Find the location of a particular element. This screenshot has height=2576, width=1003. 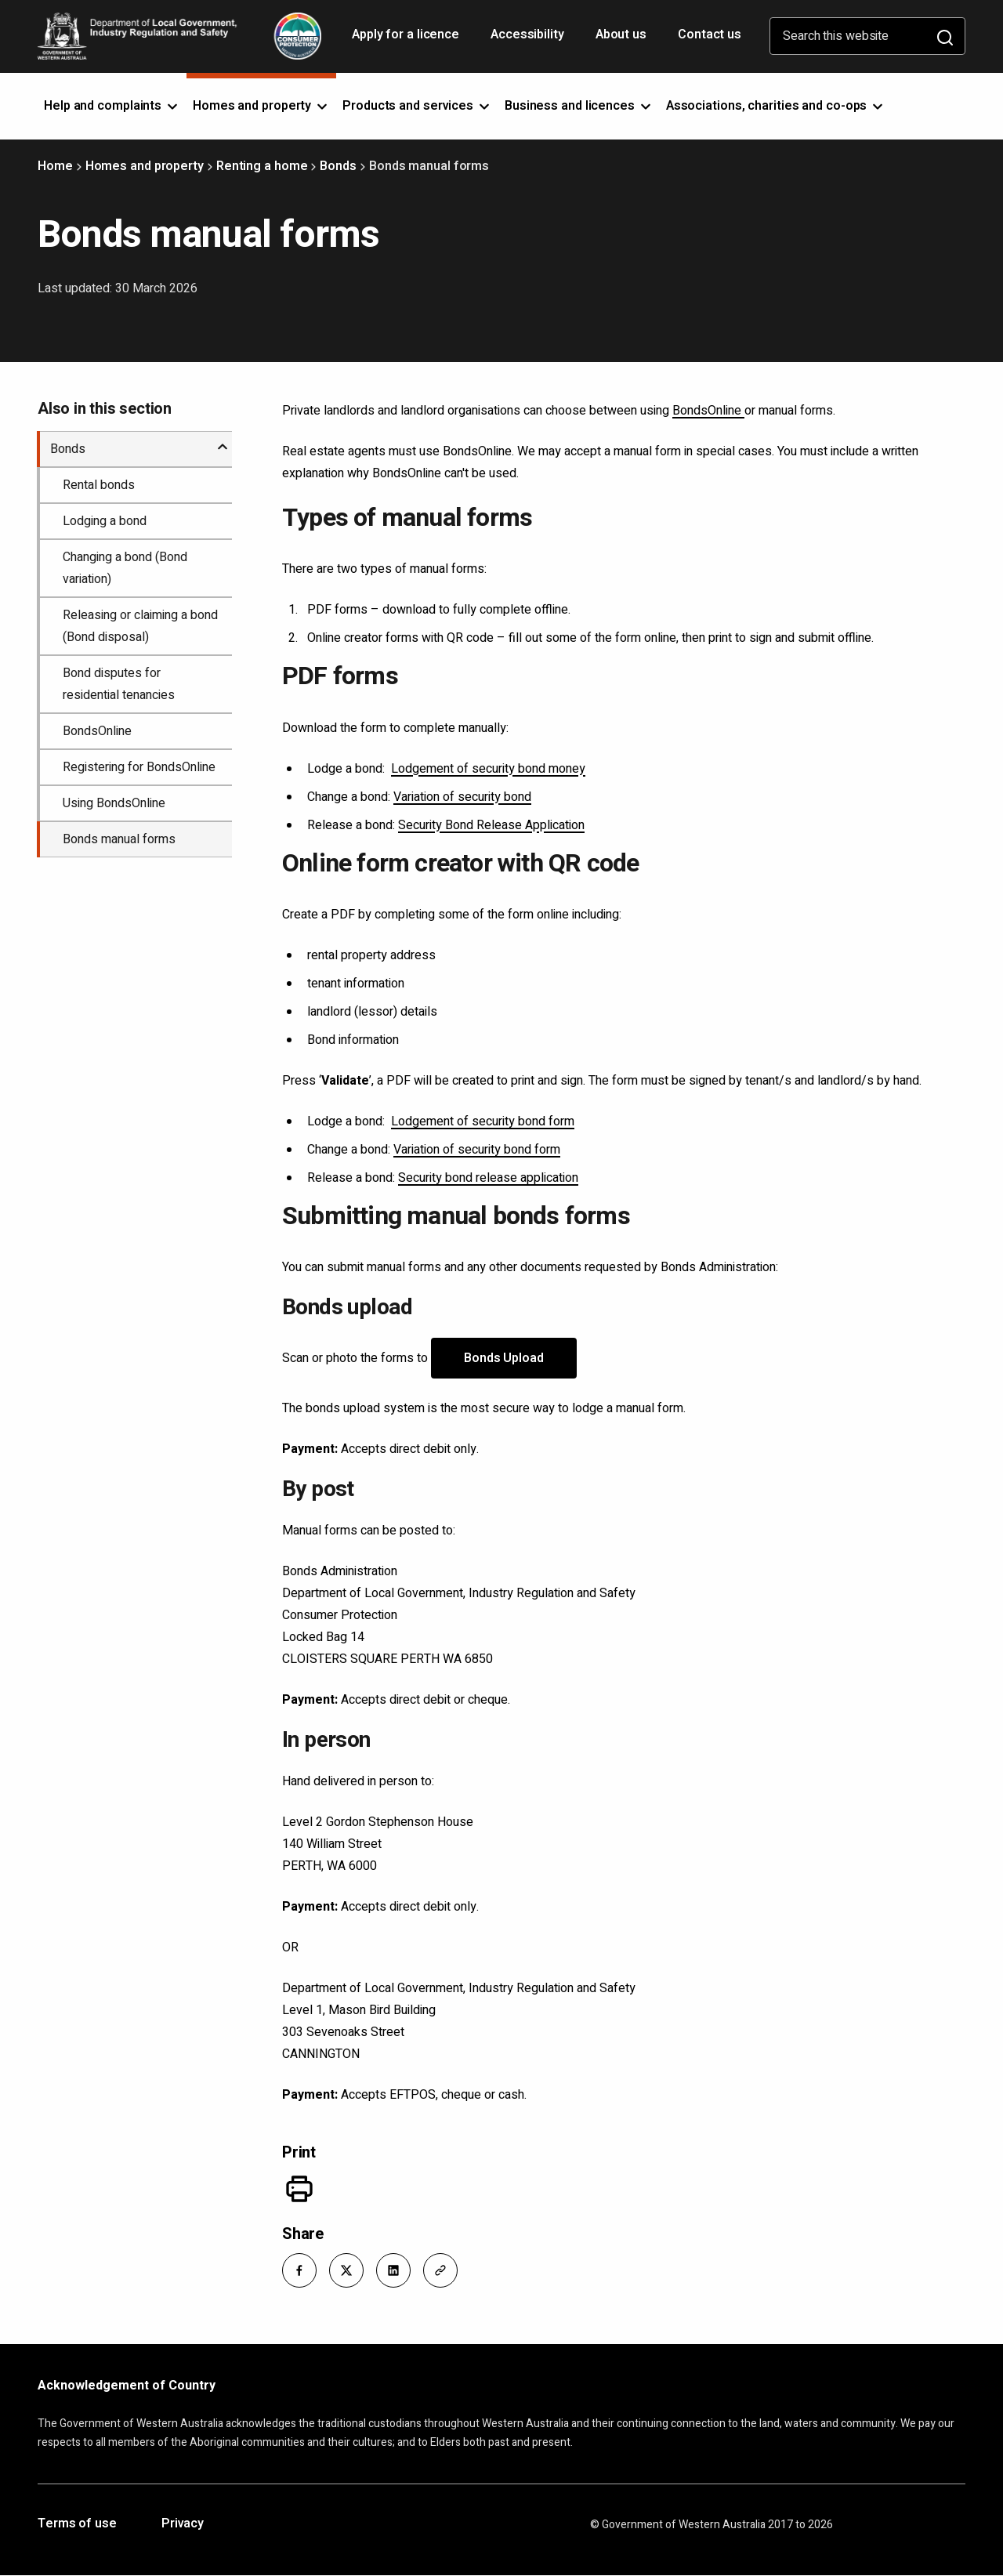

[Print] is located at coordinates (299, 2189).